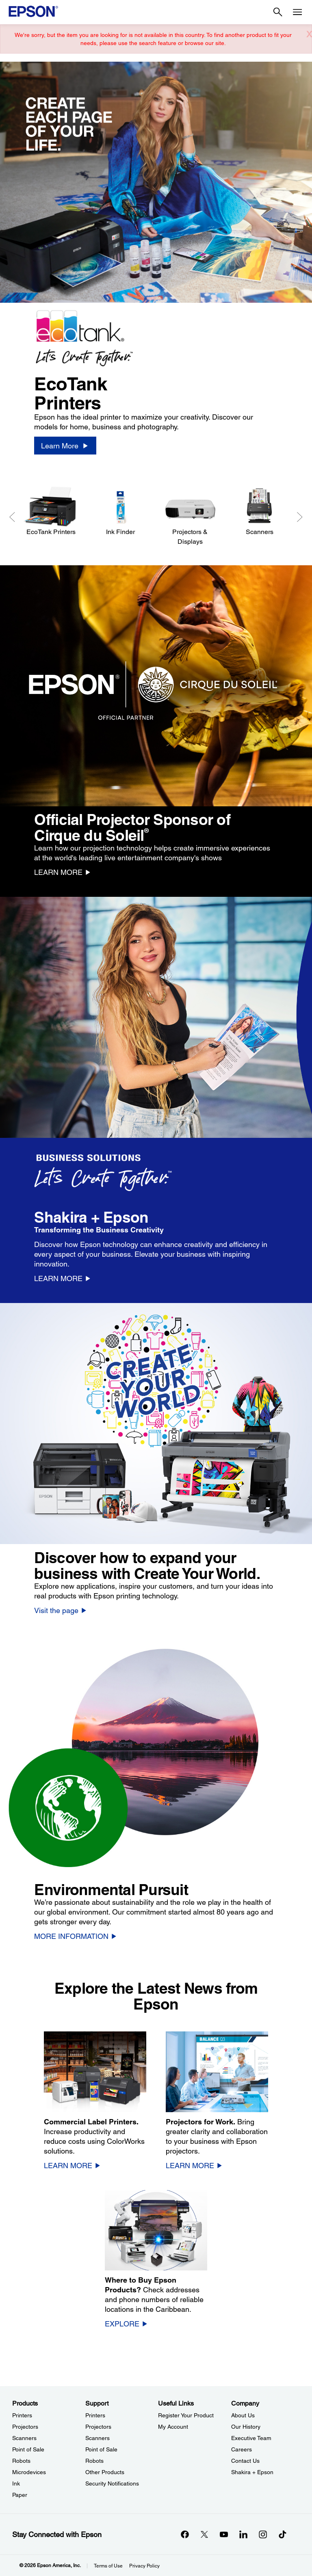  Describe the element at coordinates (263, 2534) in the screenshot. I see `[Instagramopens in a new window]` at that location.